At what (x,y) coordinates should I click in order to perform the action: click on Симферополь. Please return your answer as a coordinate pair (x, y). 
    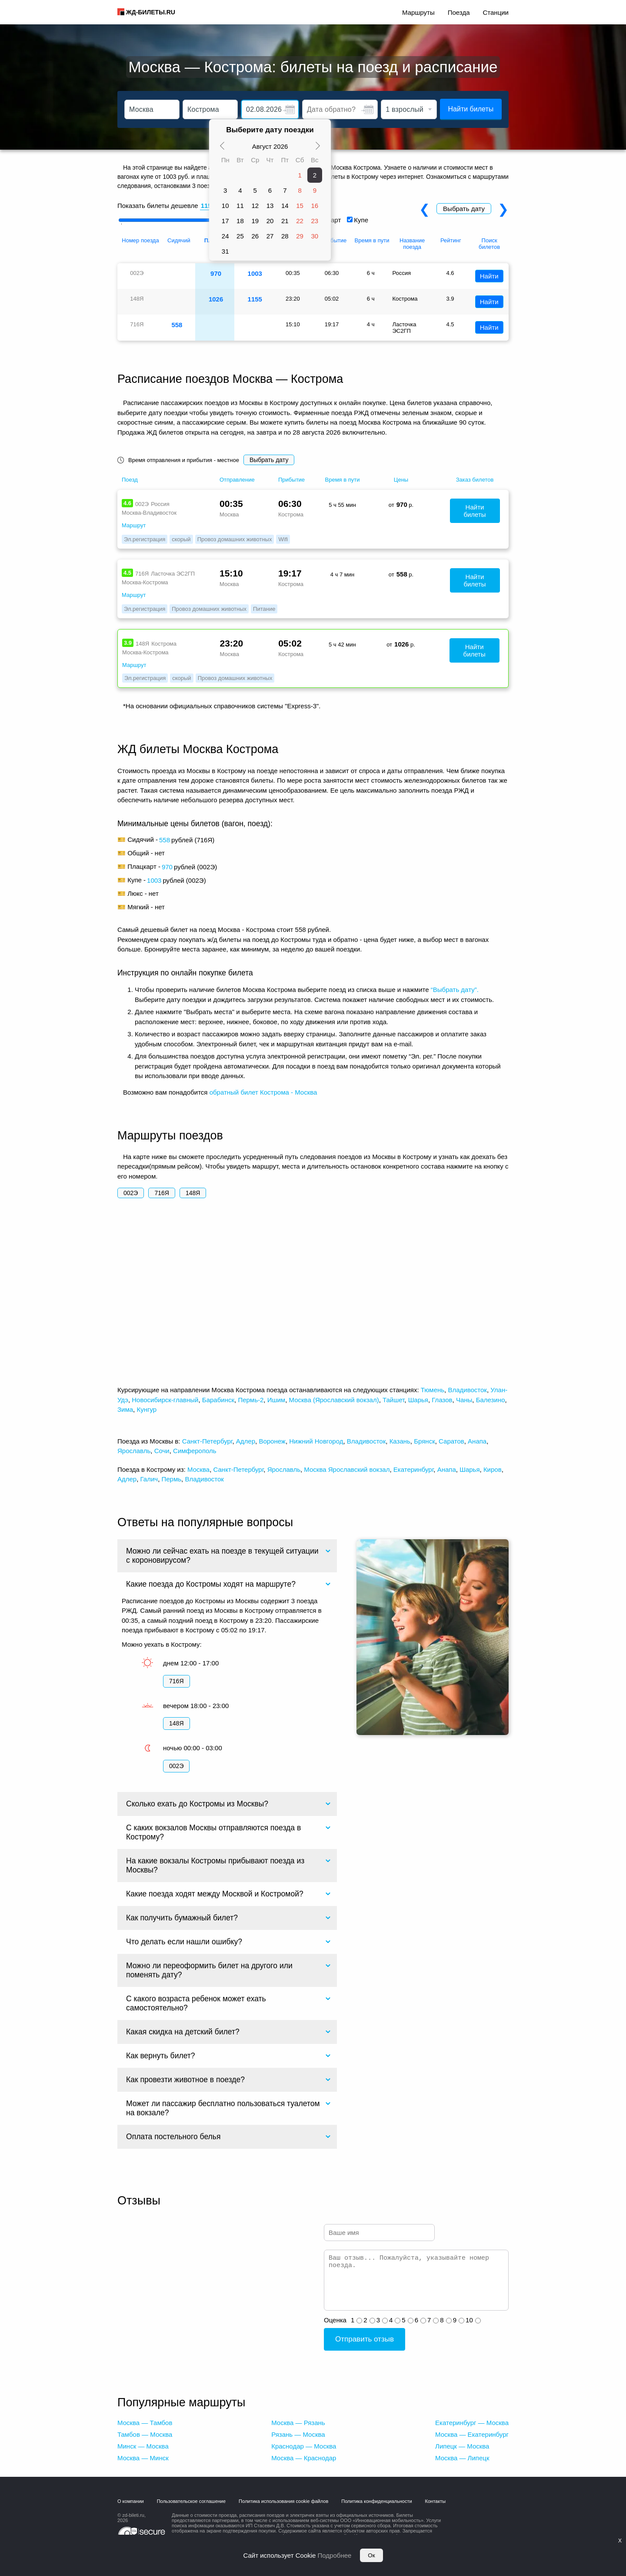
    Looking at the image, I should click on (194, 1450).